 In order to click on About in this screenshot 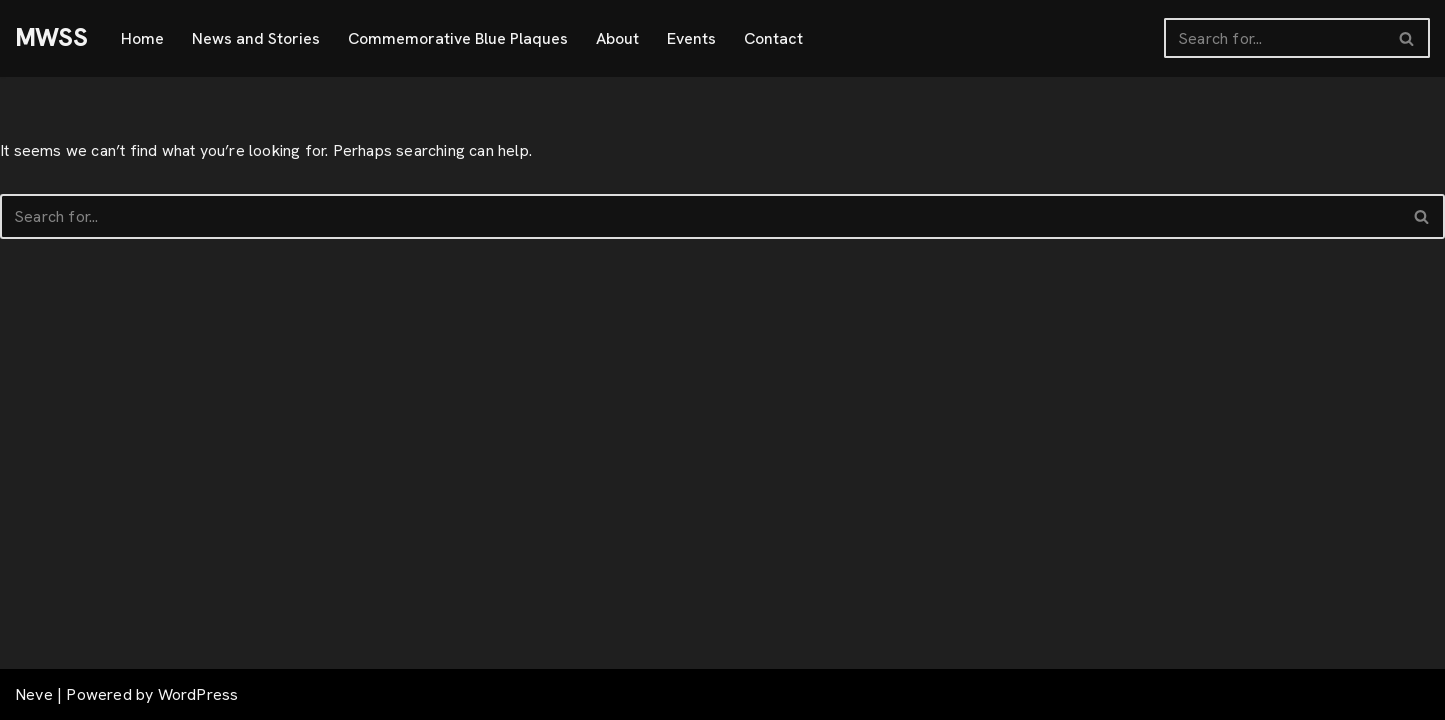, I will do `click(617, 38)`.